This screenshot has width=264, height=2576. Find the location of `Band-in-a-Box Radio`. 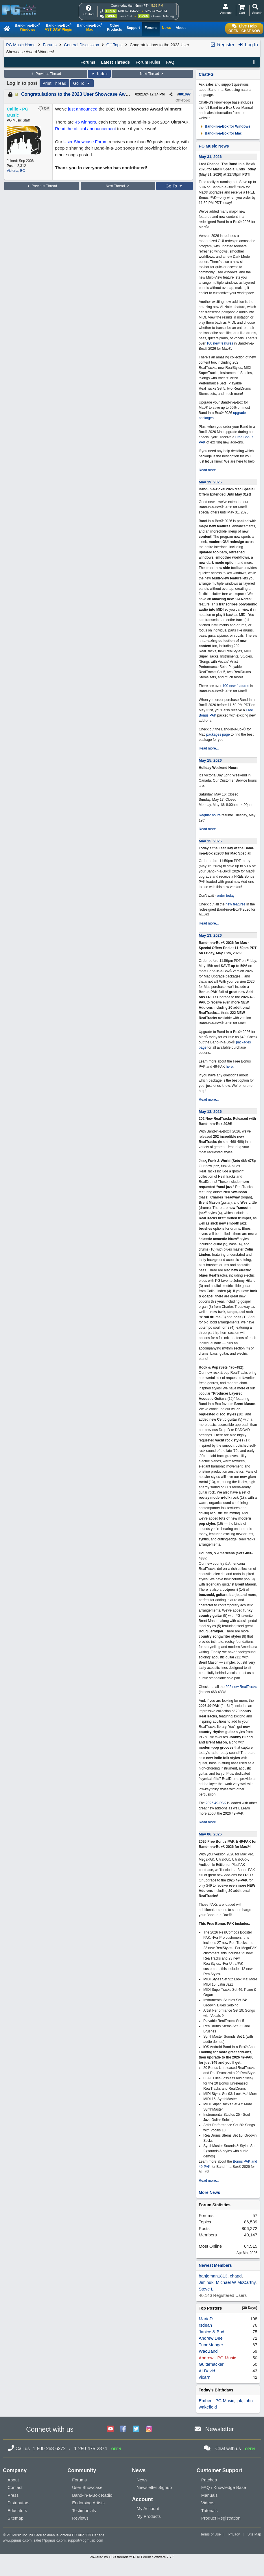

Band-in-a-Box Radio is located at coordinates (92, 2495).